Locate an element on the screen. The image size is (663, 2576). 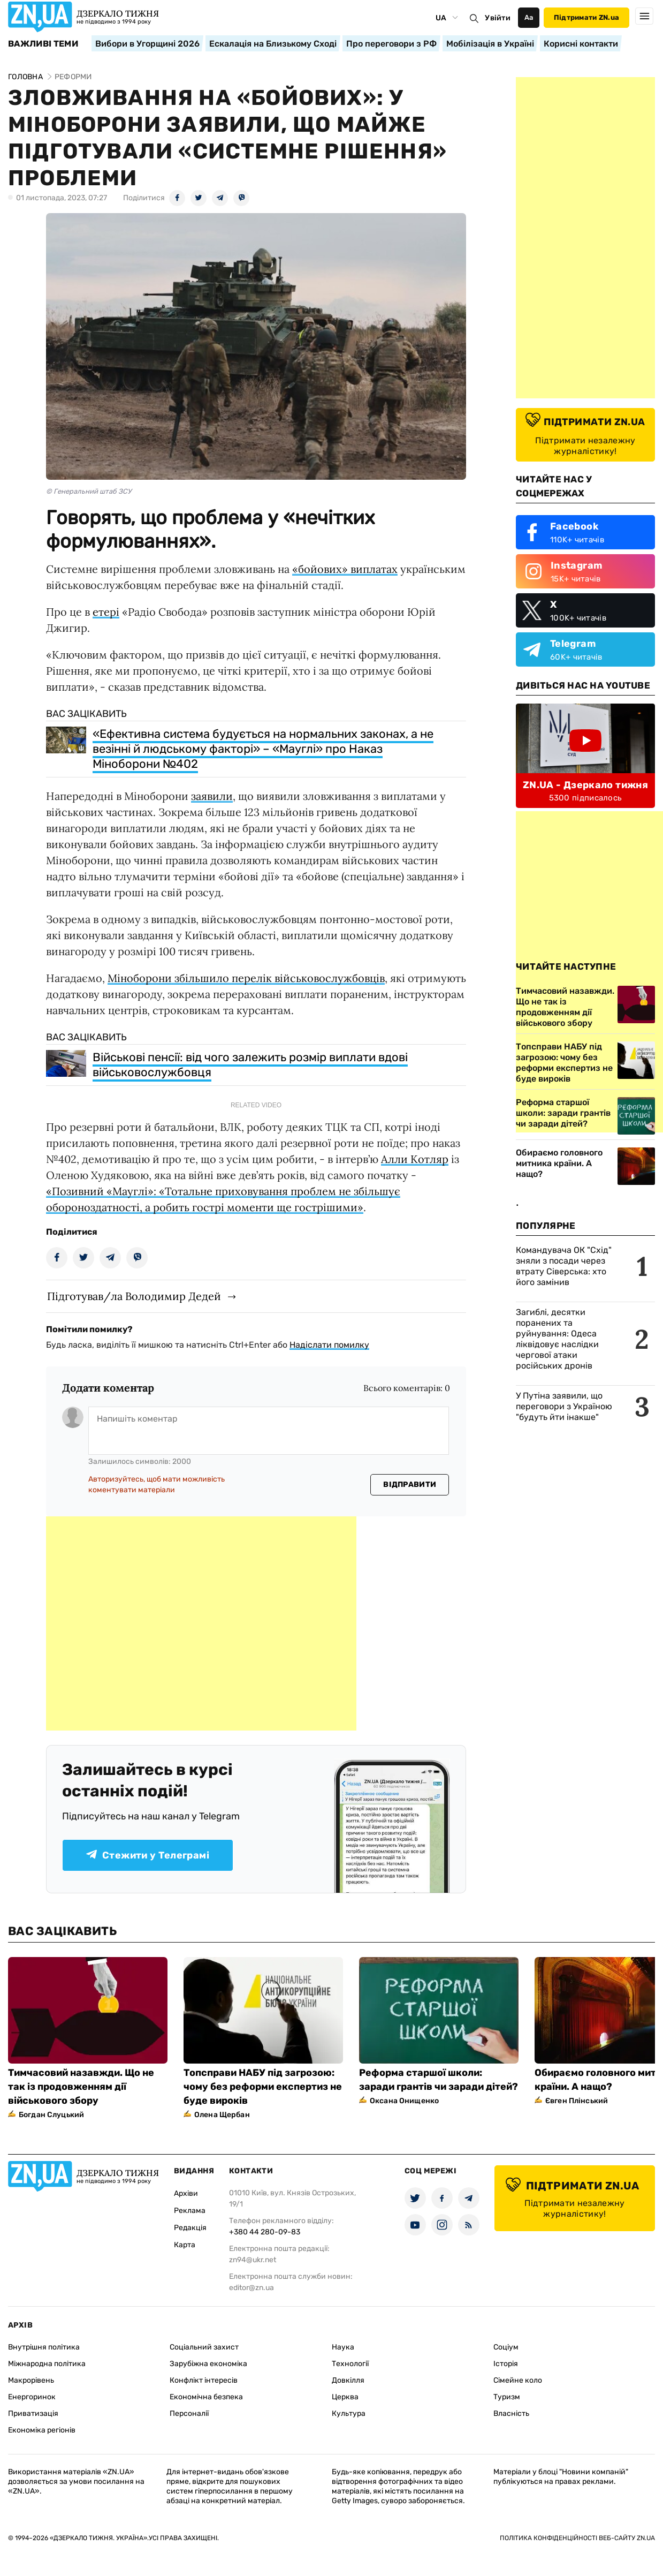
Архіви is located at coordinates (186, 2193).